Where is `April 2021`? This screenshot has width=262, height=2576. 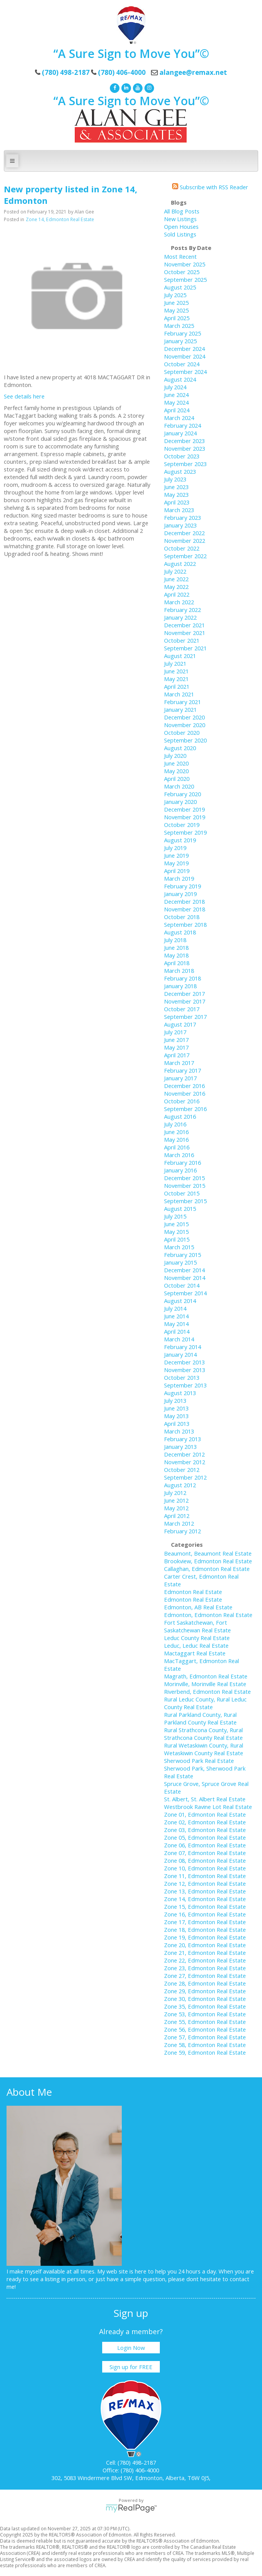
April 2021 is located at coordinates (176, 686).